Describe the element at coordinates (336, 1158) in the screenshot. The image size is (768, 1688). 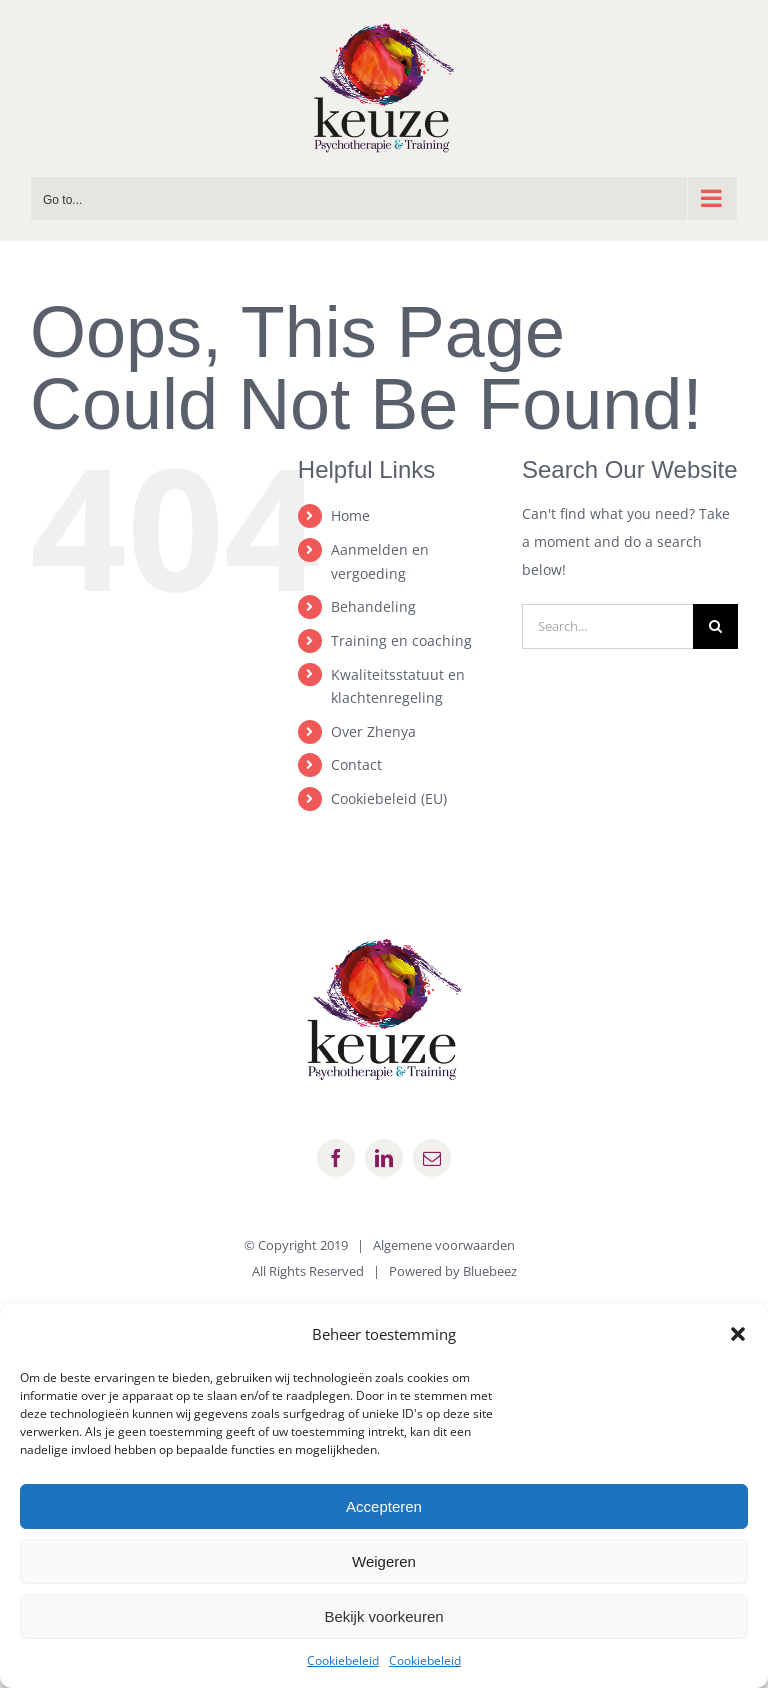
I see `[facebook]` at that location.